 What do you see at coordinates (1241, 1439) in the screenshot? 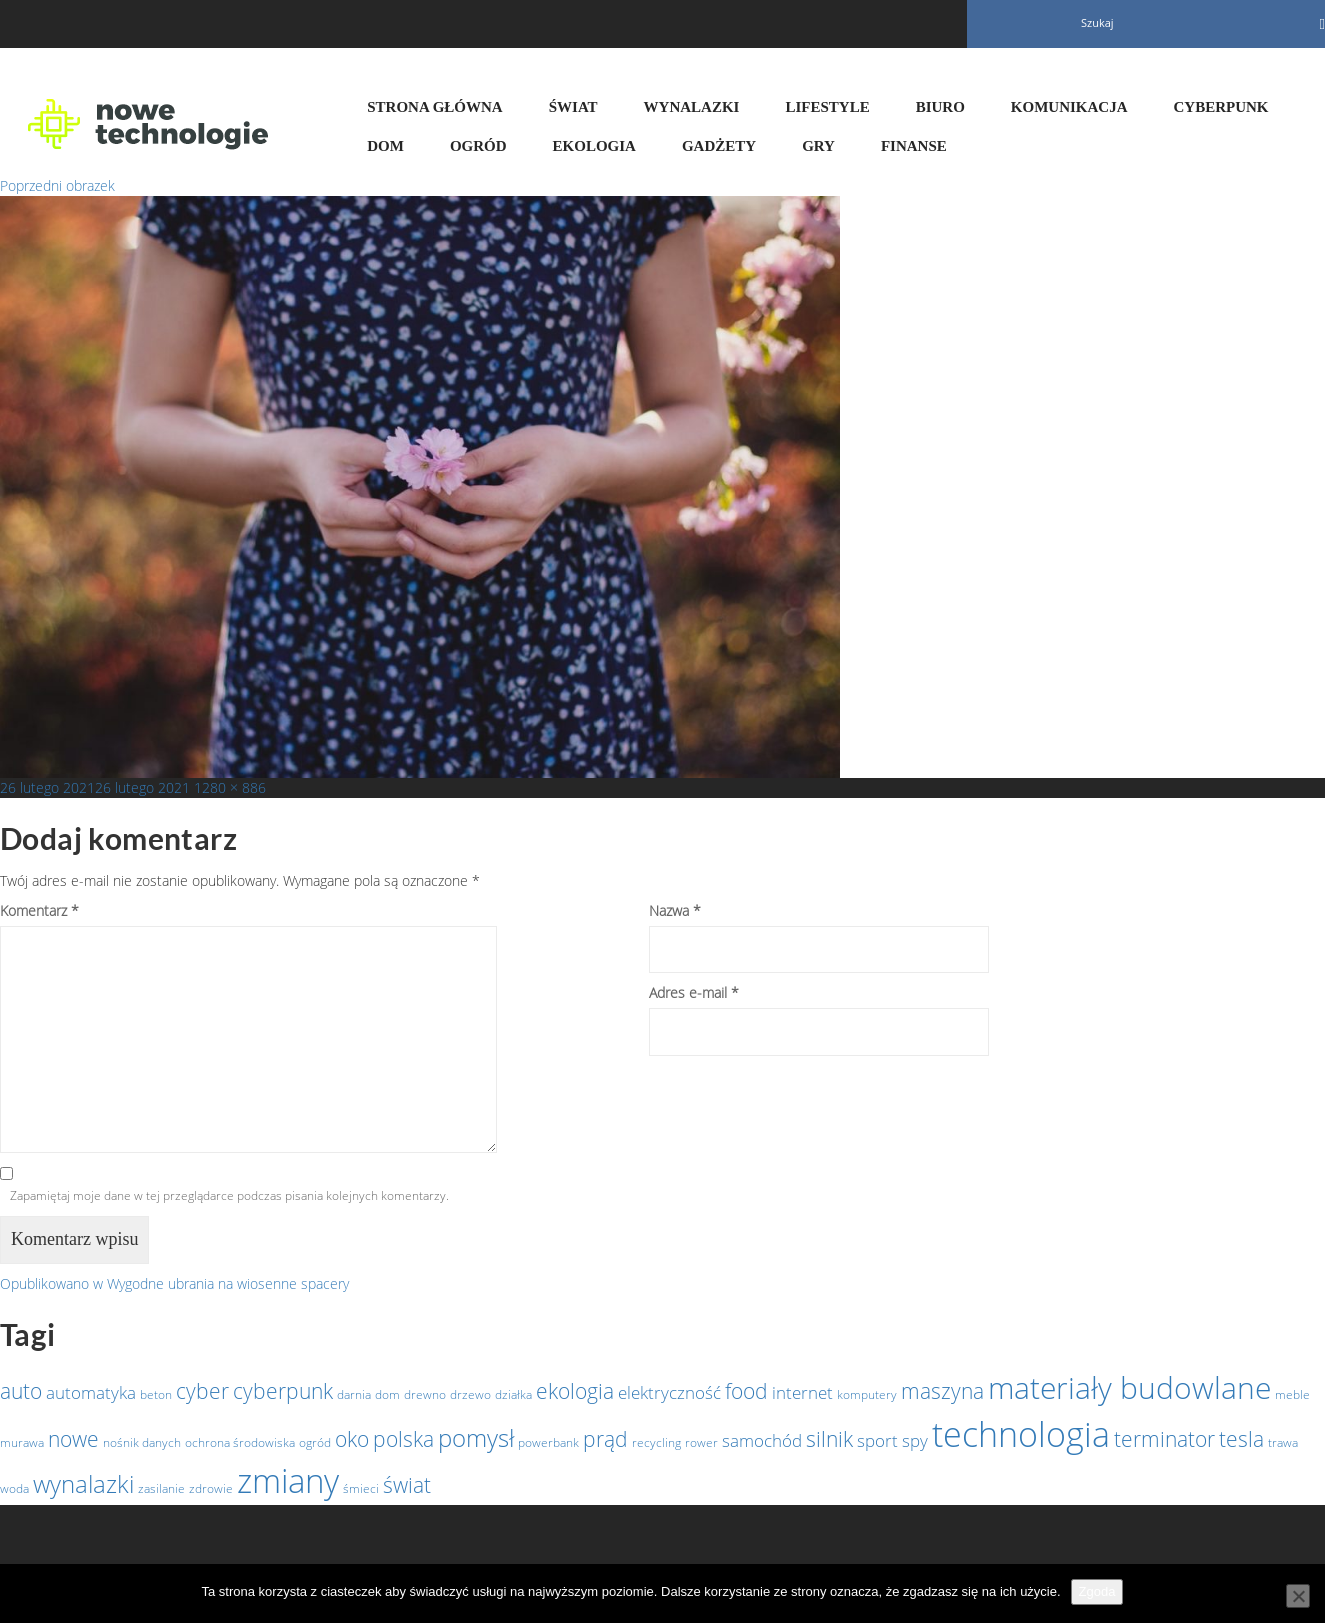
I see `tesla [tesla (3 elementy)]` at bounding box center [1241, 1439].